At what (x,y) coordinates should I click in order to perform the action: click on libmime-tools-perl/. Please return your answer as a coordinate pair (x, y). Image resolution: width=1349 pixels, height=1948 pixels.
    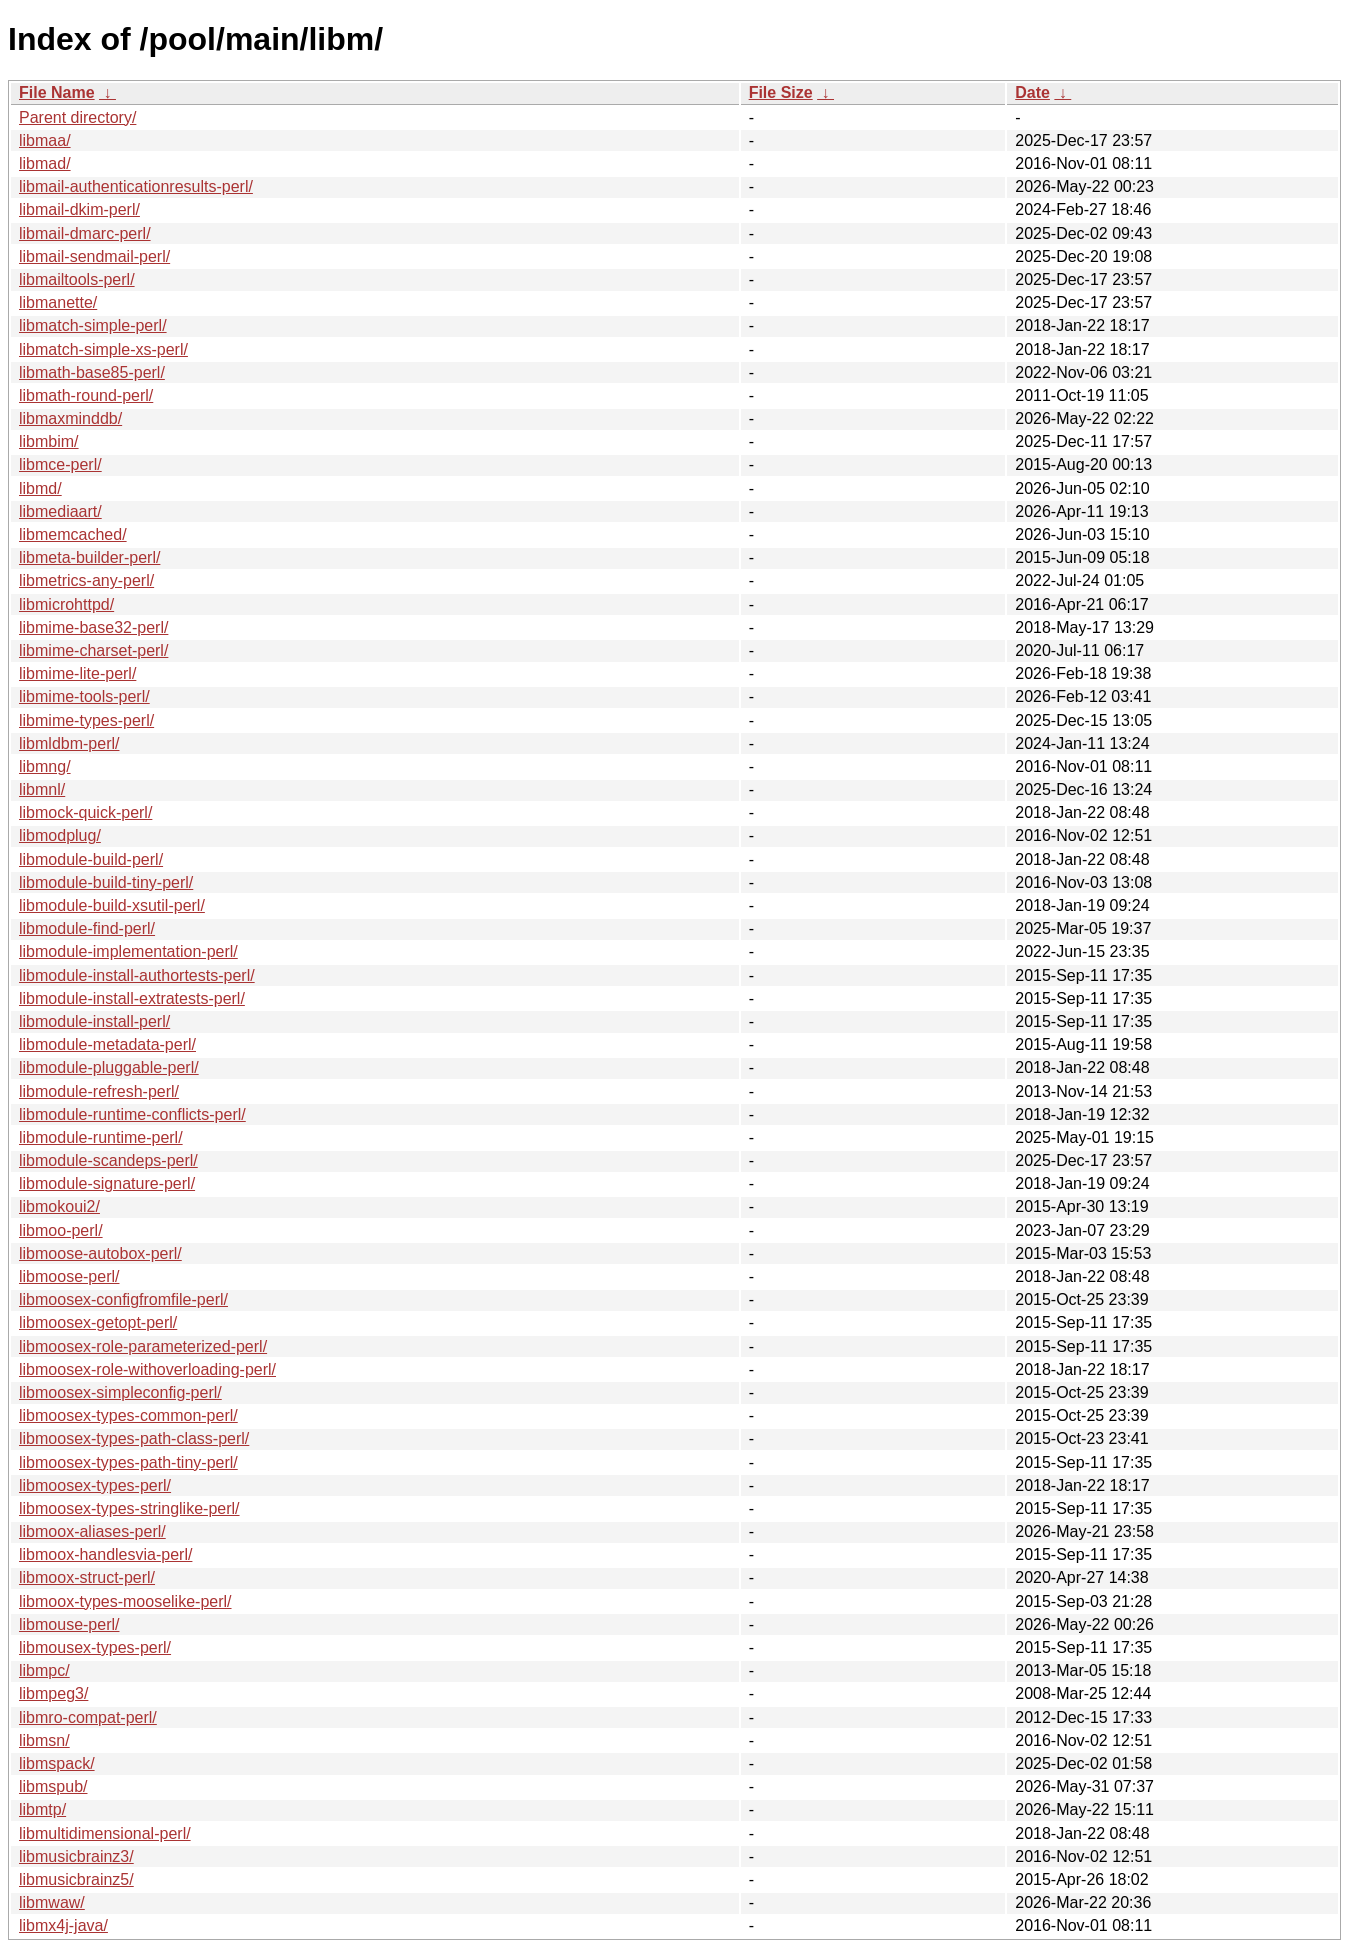
    Looking at the image, I should click on (84, 696).